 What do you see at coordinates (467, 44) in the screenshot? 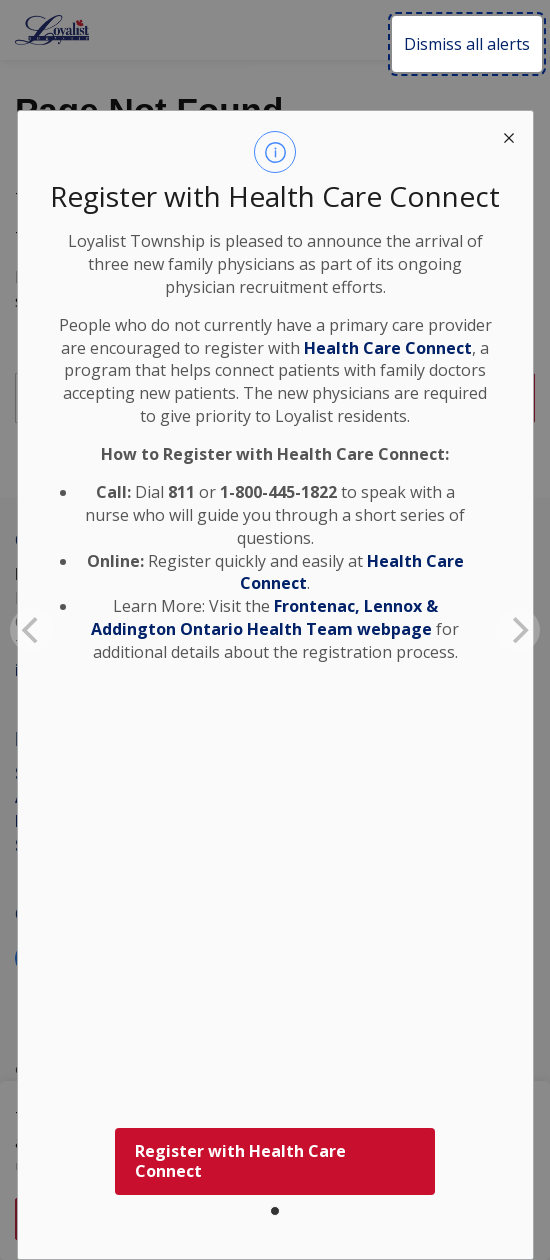
I see `Dismiss all alerts` at bounding box center [467, 44].